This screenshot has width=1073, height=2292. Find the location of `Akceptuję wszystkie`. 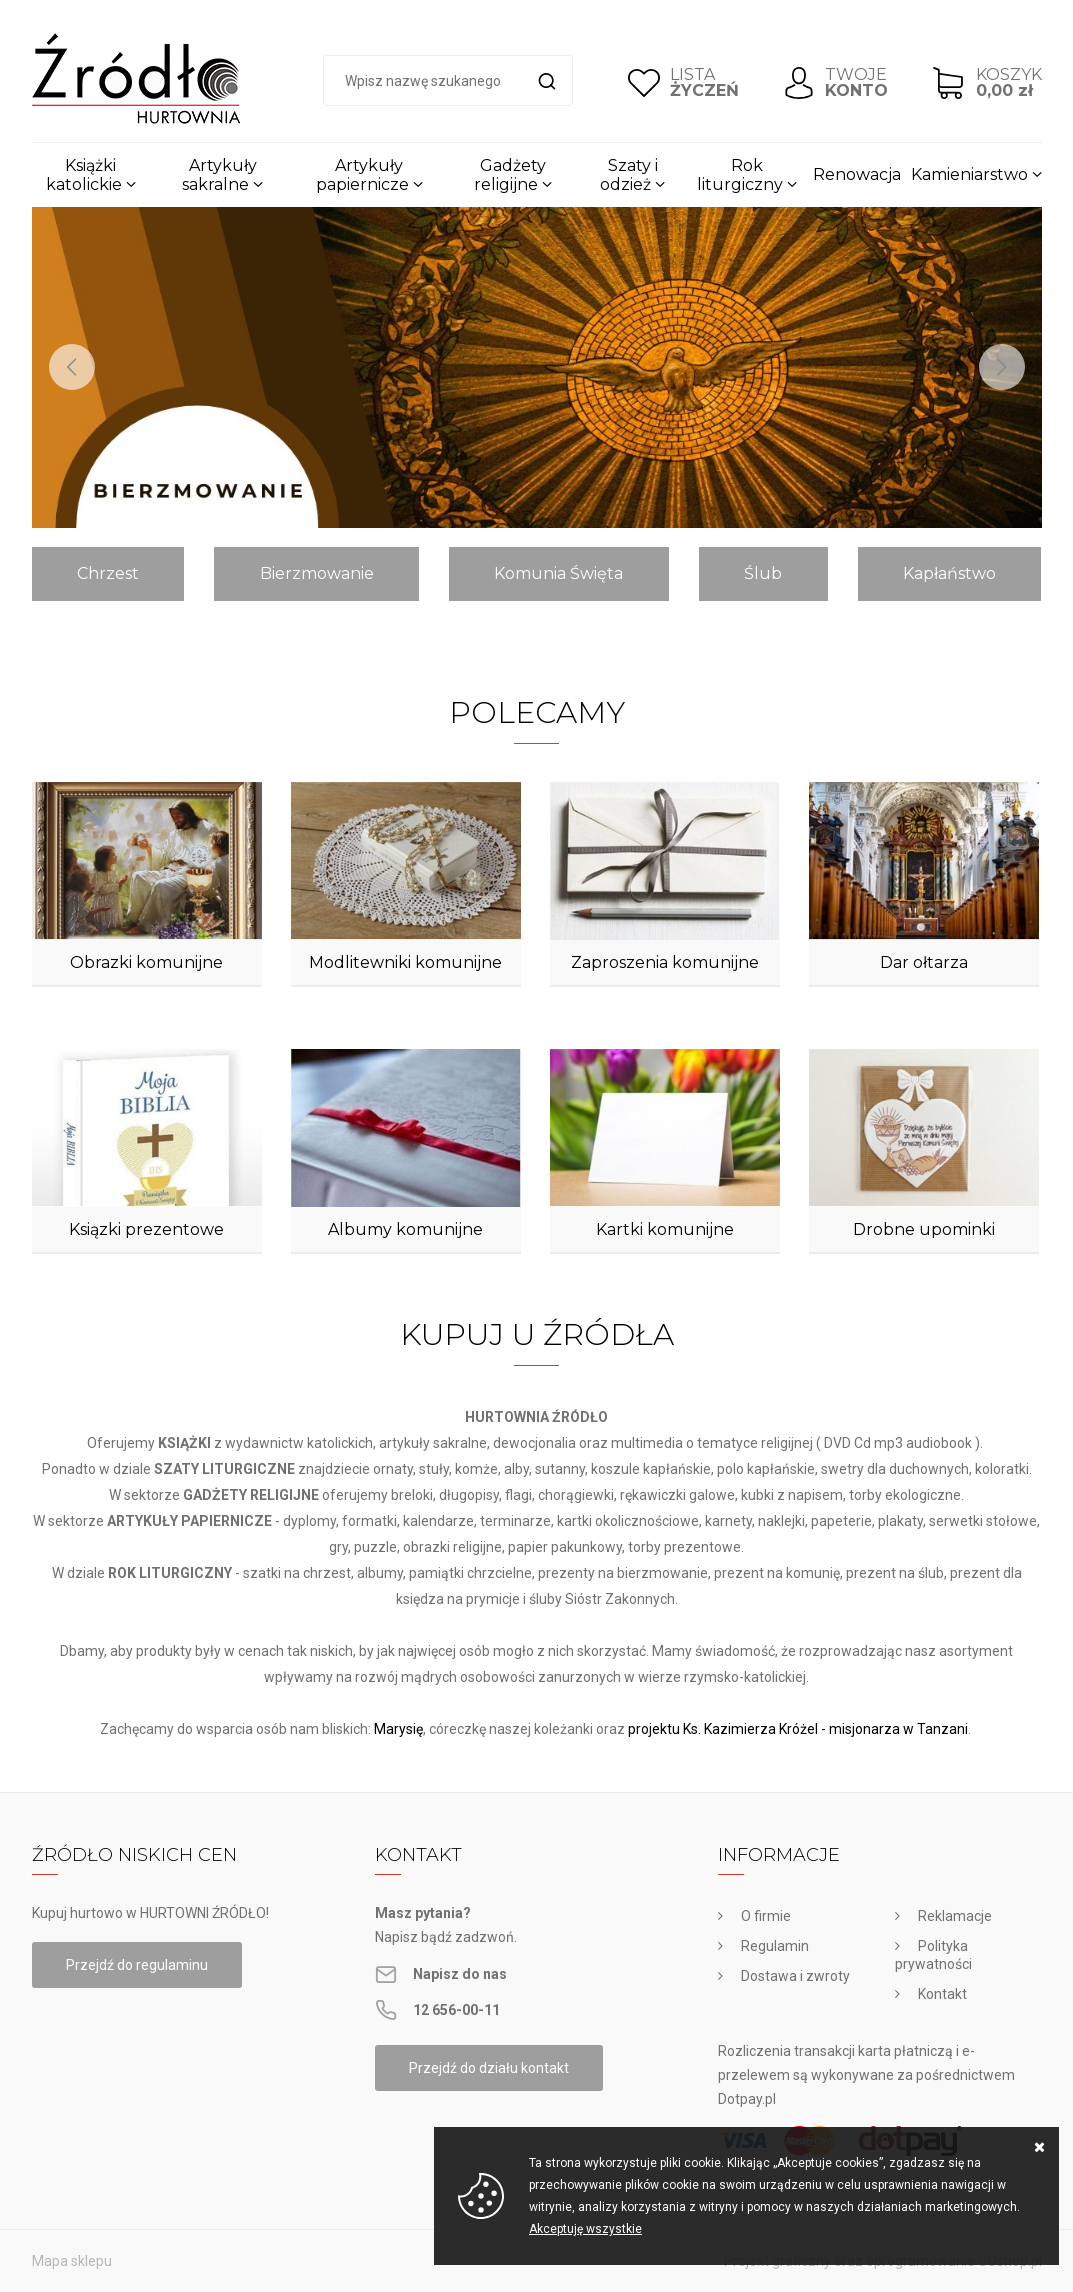

Akceptuję wszystkie is located at coordinates (585, 2229).